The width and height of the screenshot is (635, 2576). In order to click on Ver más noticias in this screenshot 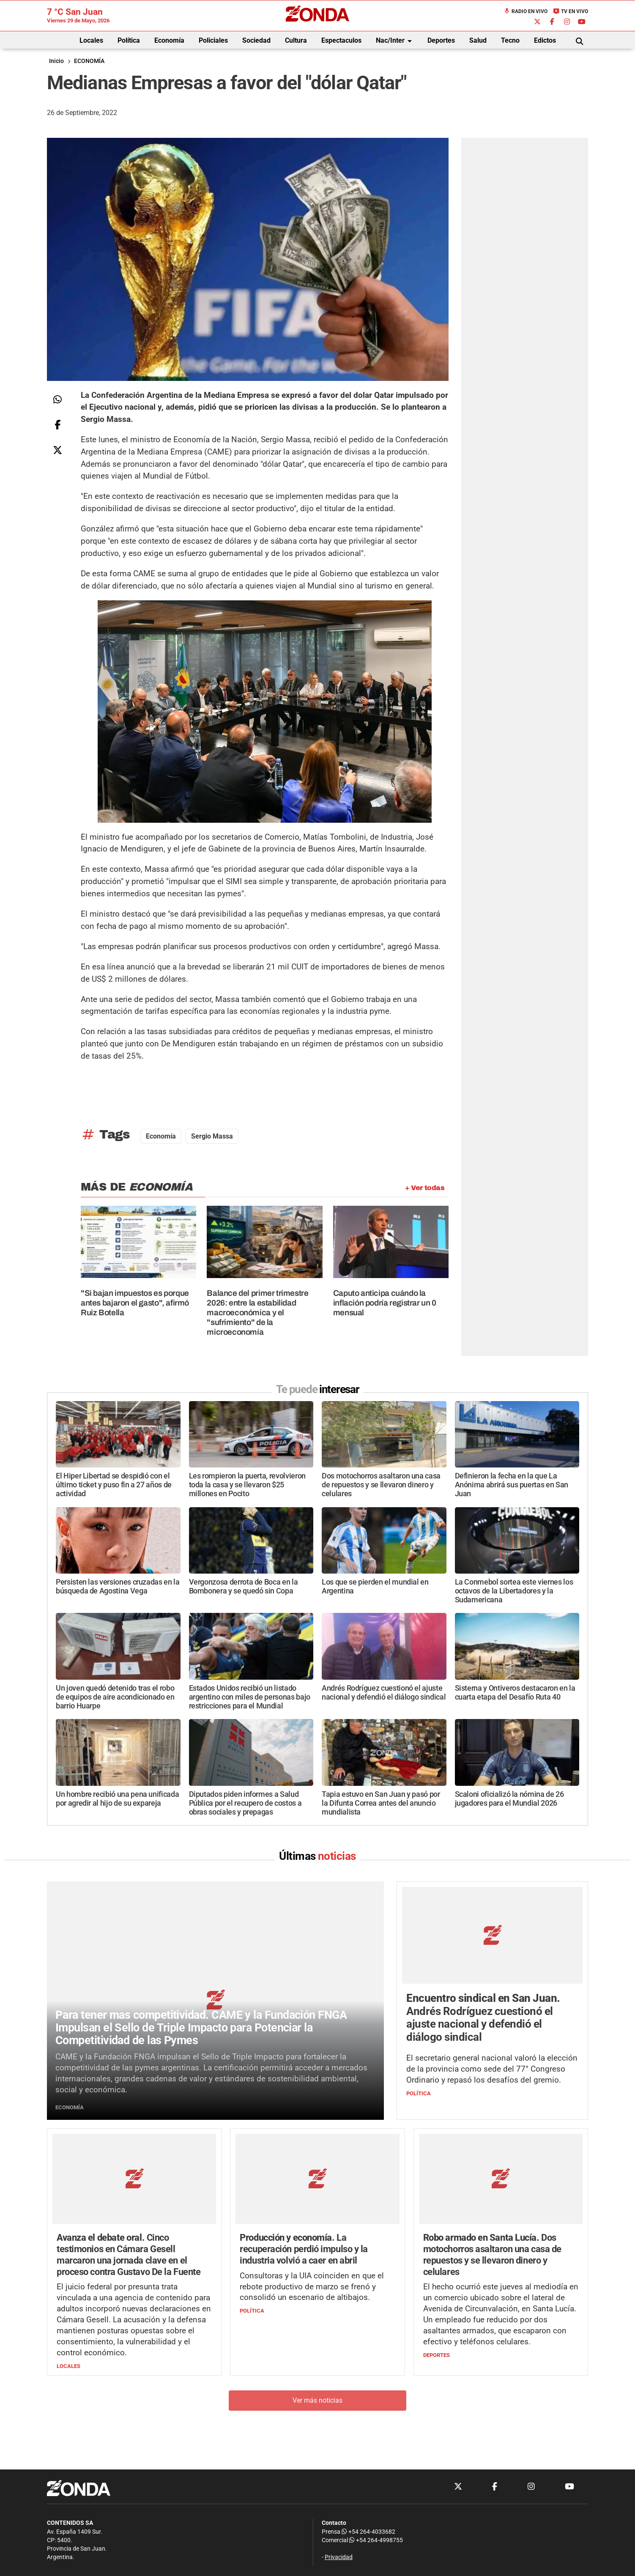, I will do `click(317, 2400)`.